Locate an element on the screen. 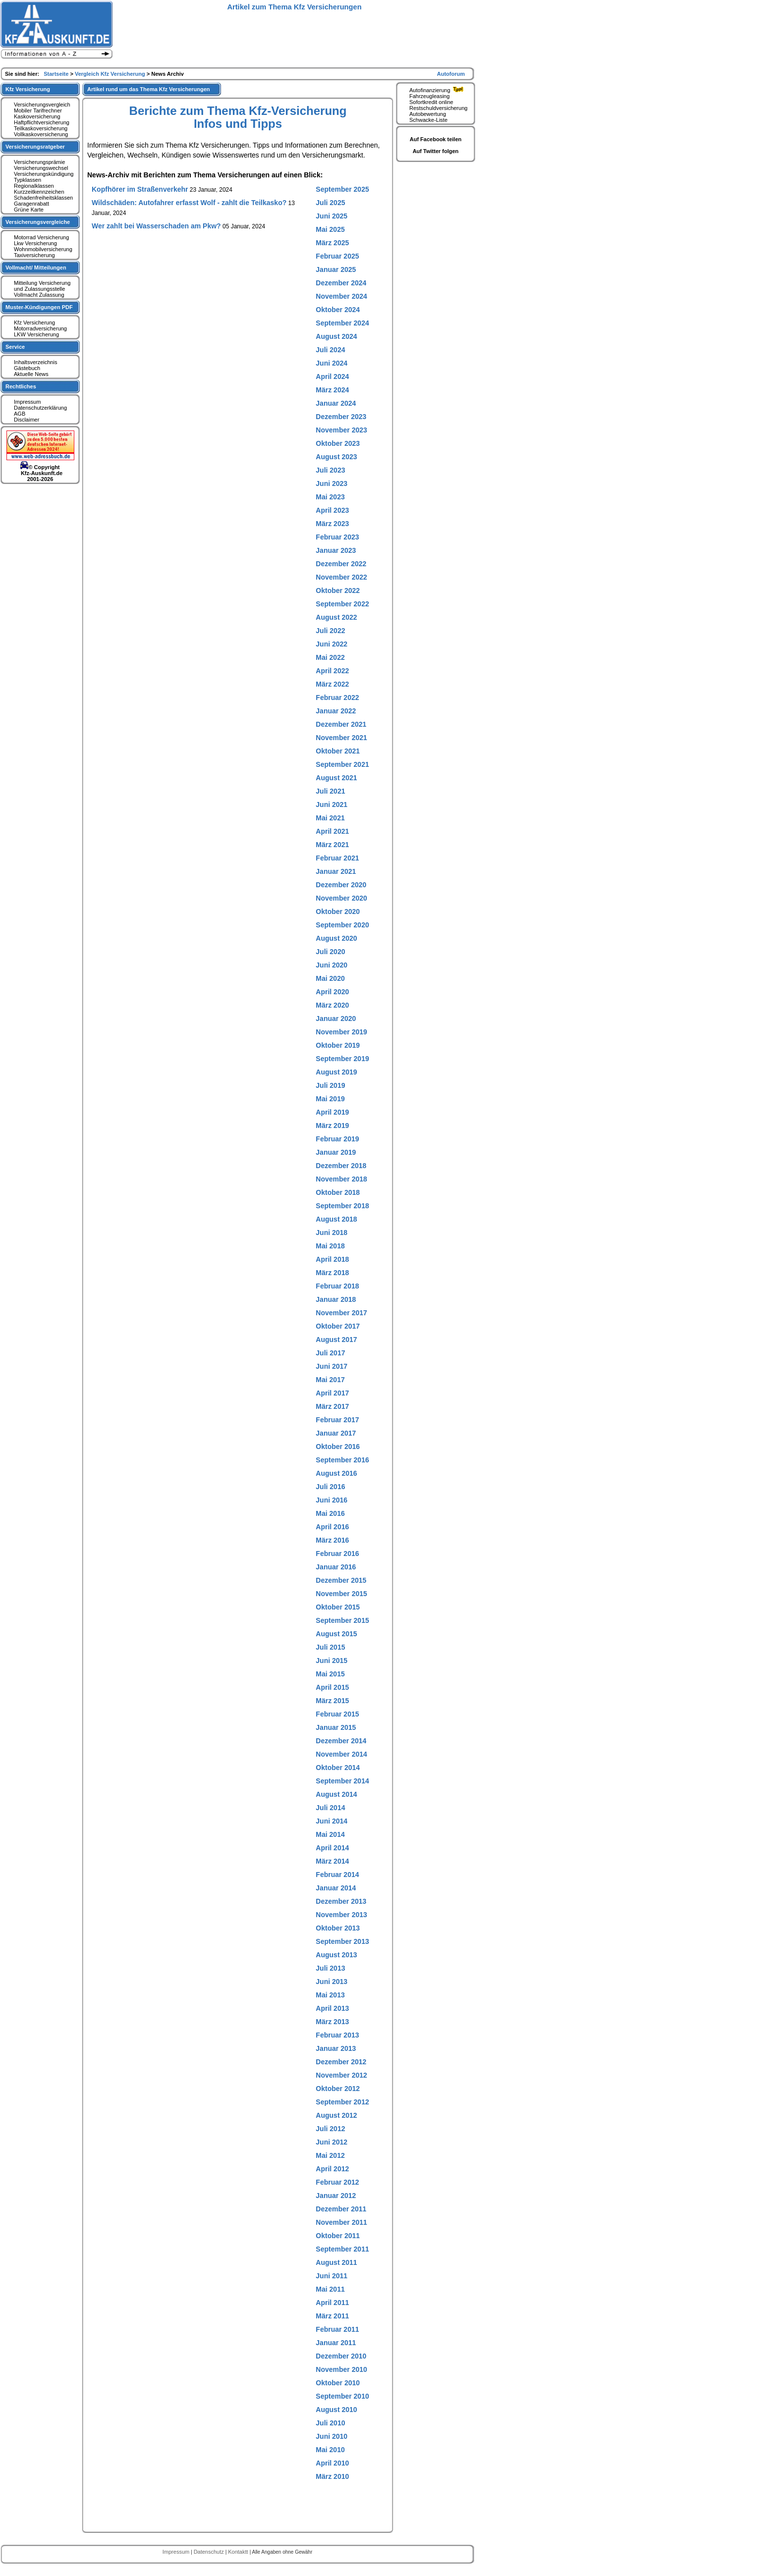 The height and width of the screenshot is (2576, 777). September 2021 is located at coordinates (342, 764).